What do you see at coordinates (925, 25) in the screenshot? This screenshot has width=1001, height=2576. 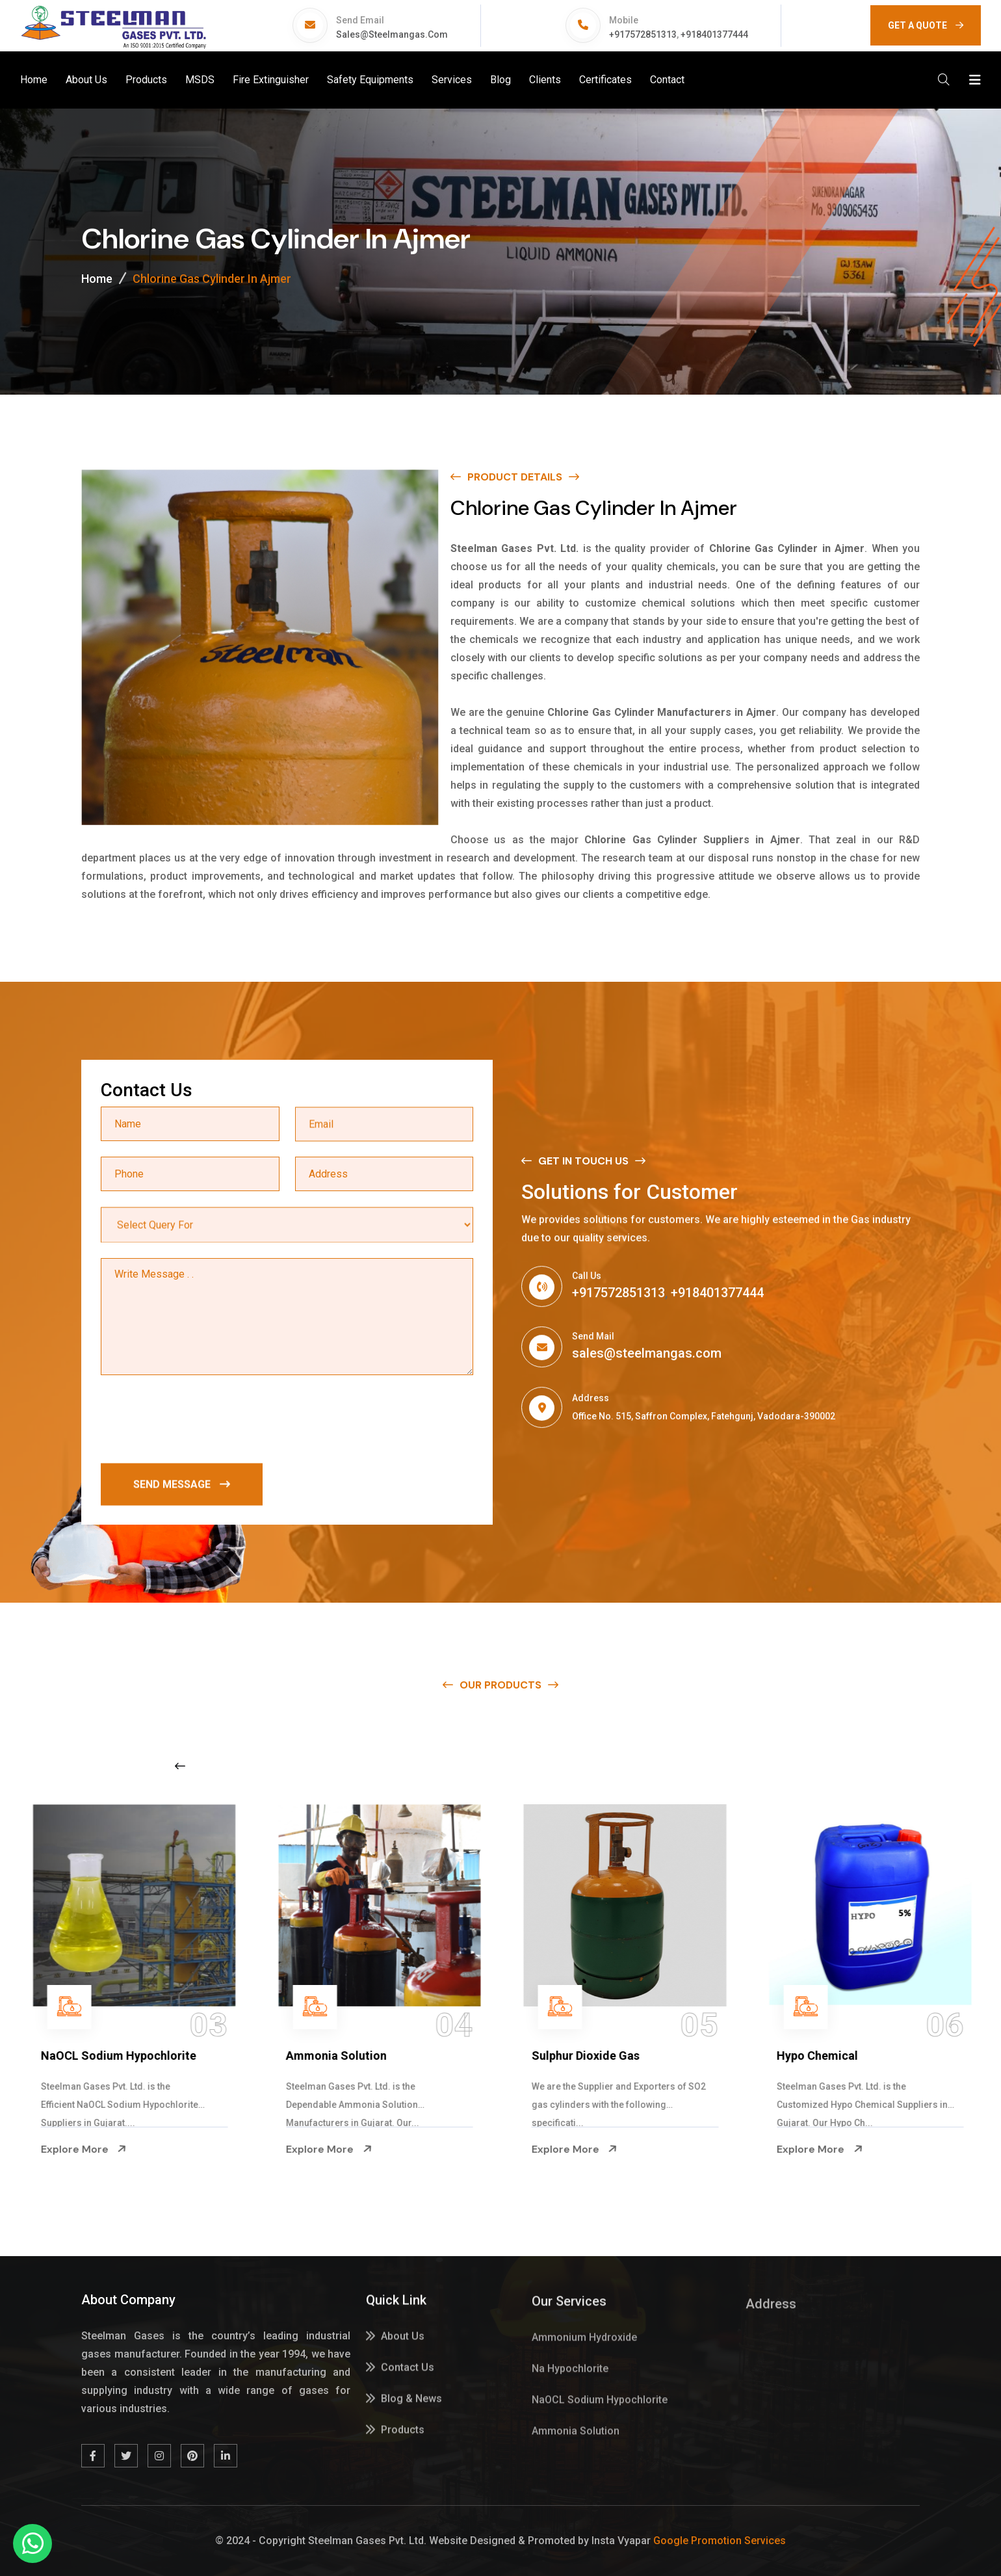 I see `GET A QUOTE` at bounding box center [925, 25].